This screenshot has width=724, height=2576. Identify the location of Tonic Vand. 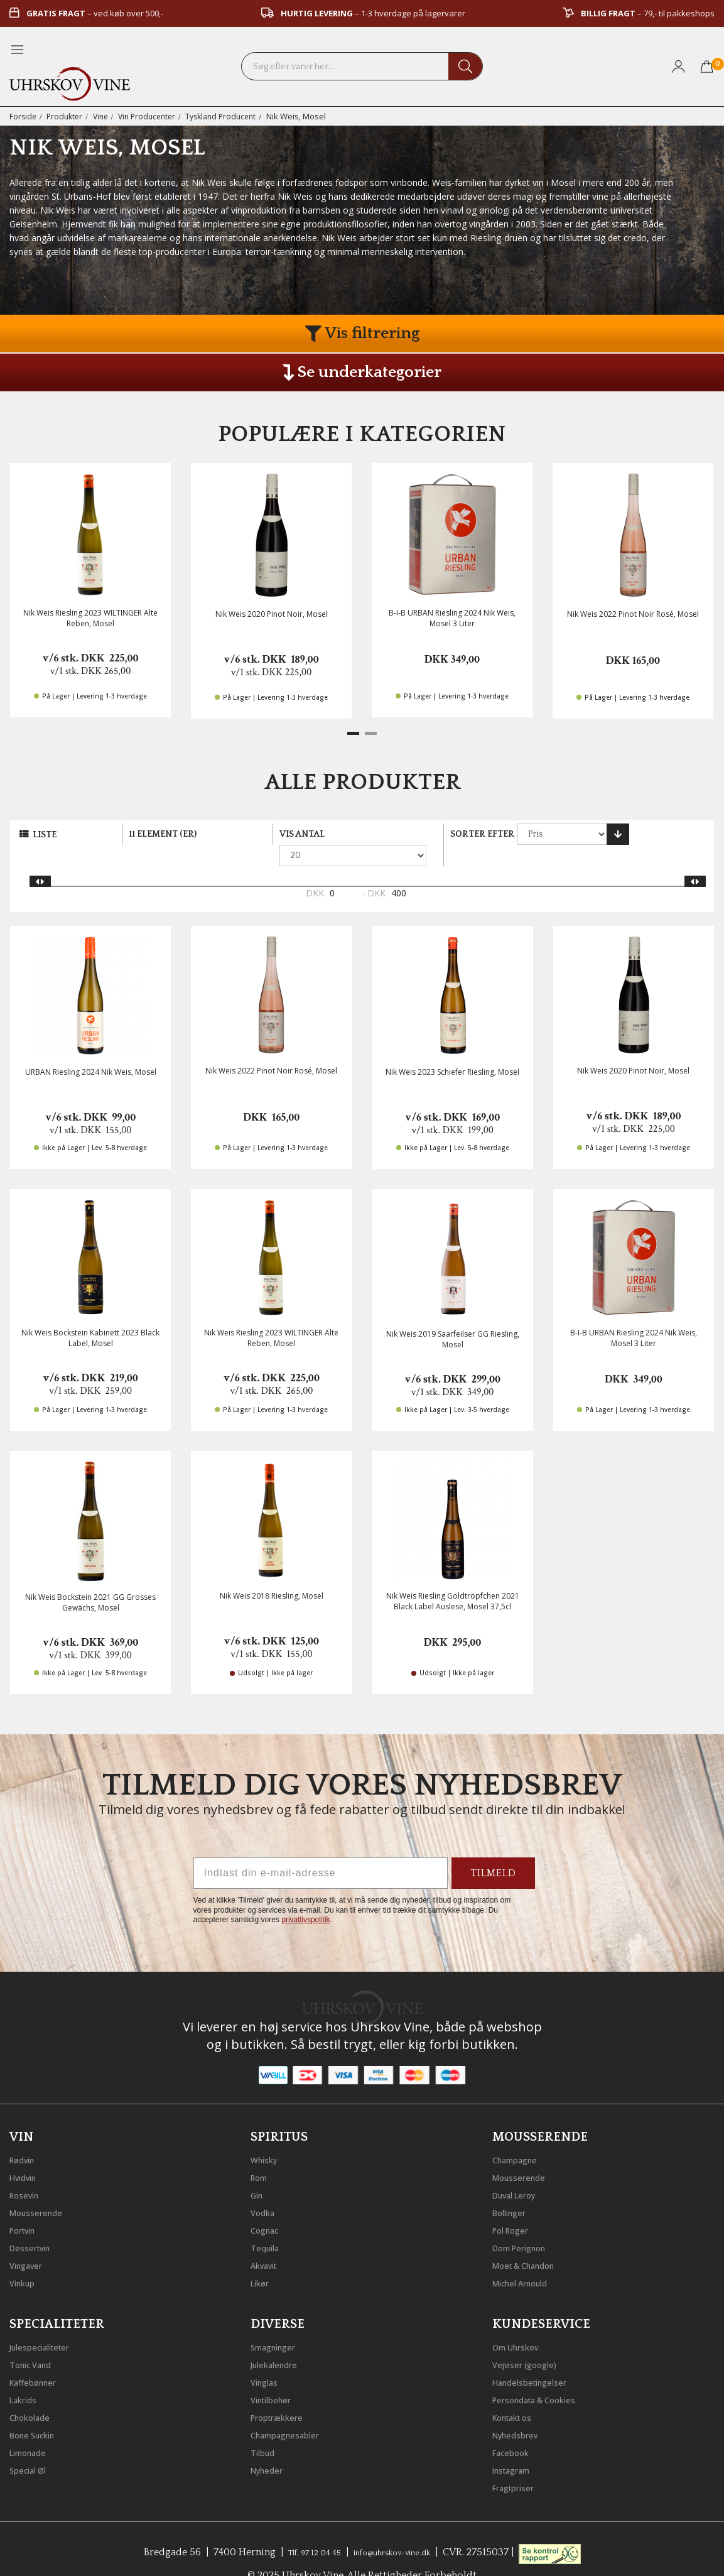
(36, 2341).